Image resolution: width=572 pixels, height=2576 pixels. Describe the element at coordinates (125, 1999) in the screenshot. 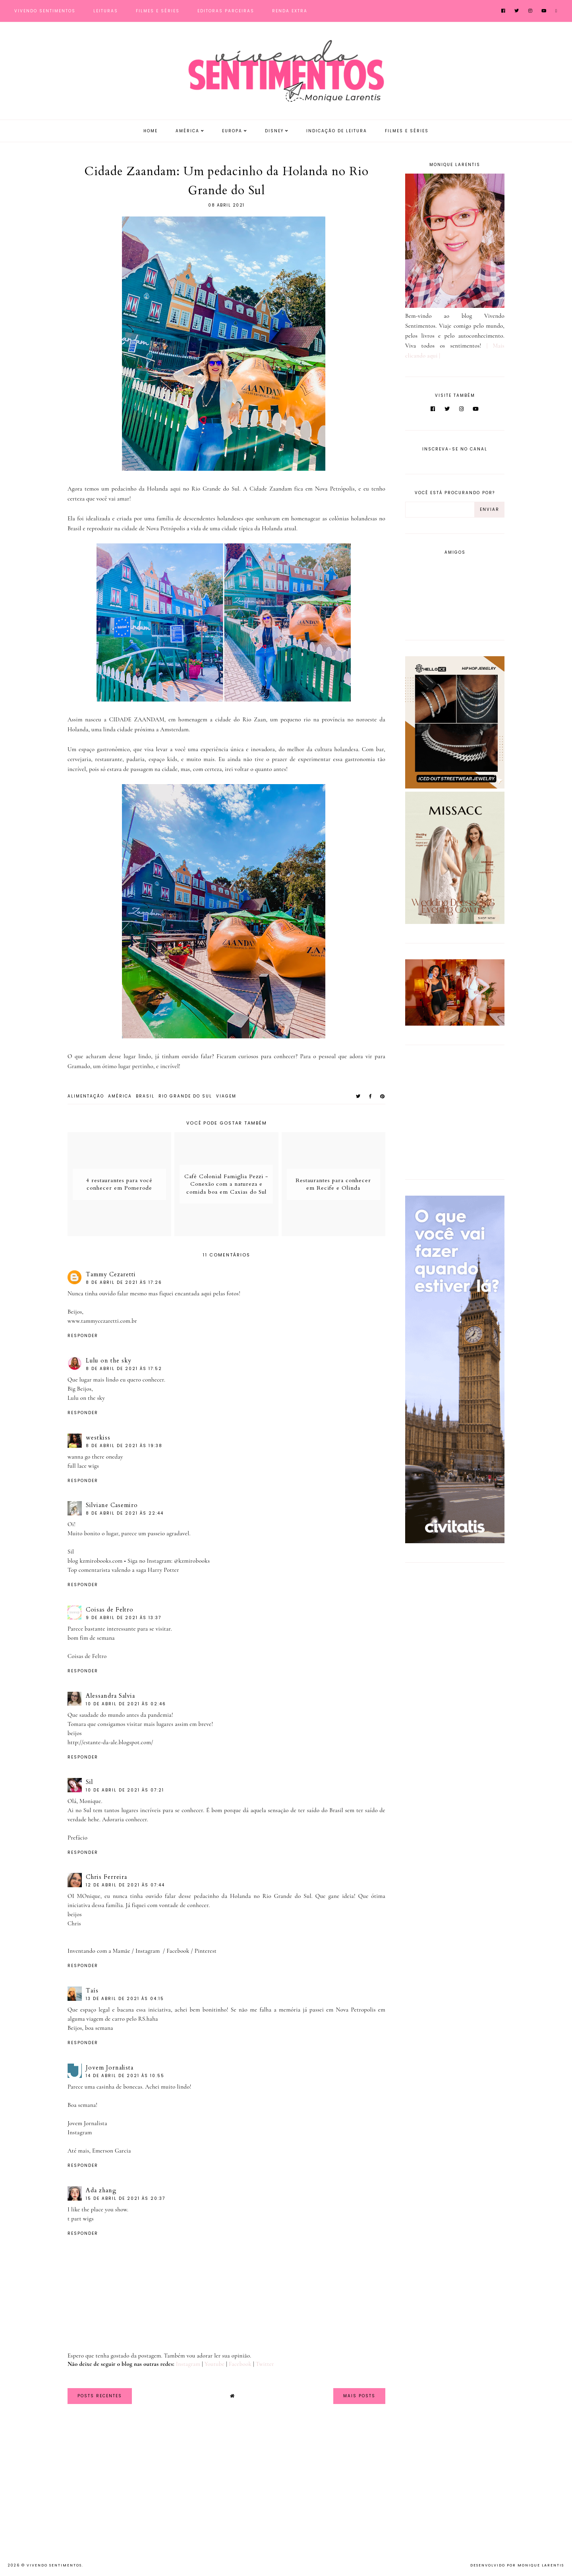

I see `13 de abril de 2021 às 04:15` at that location.